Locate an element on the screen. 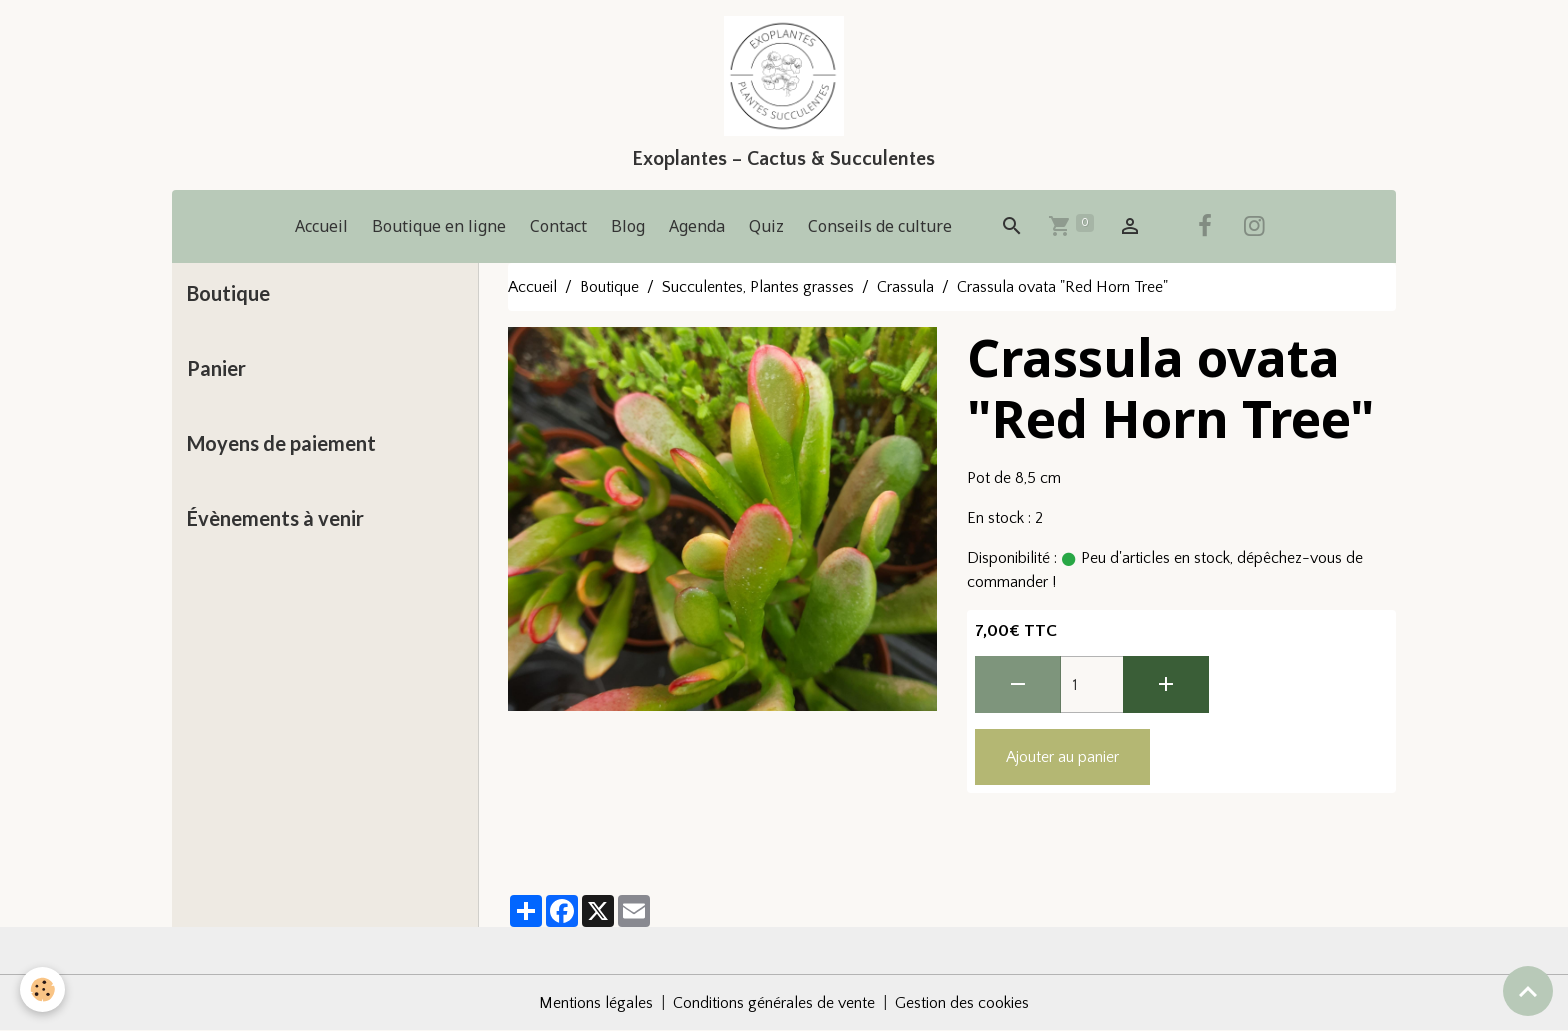  Conditions générales de vente is located at coordinates (774, 1003).